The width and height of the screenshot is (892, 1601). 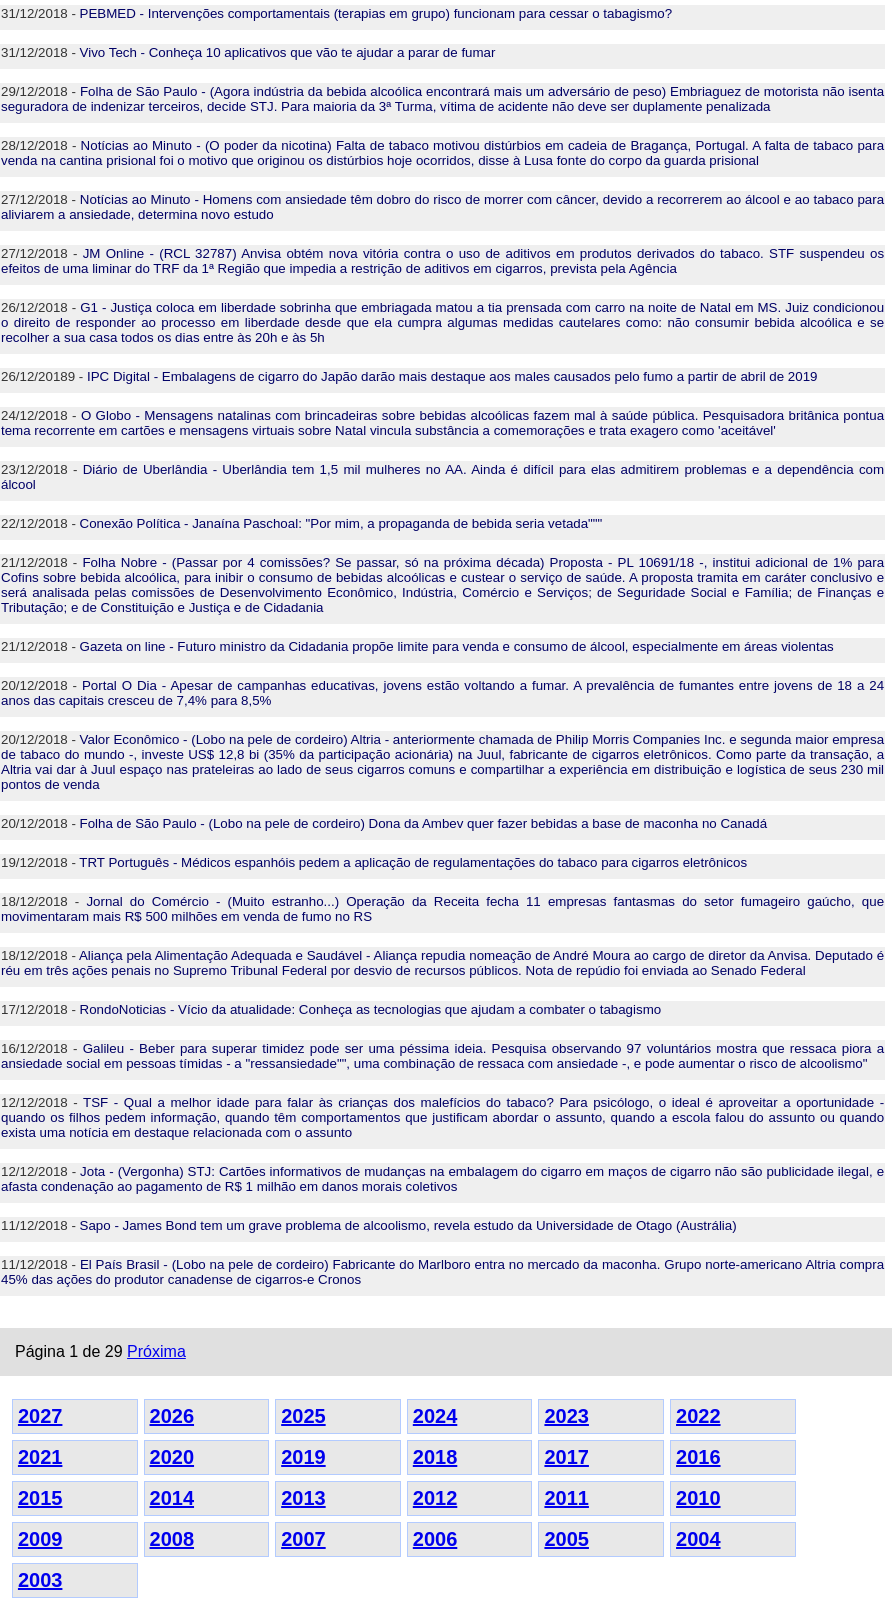 What do you see at coordinates (566, 1498) in the screenshot?
I see `2011` at bounding box center [566, 1498].